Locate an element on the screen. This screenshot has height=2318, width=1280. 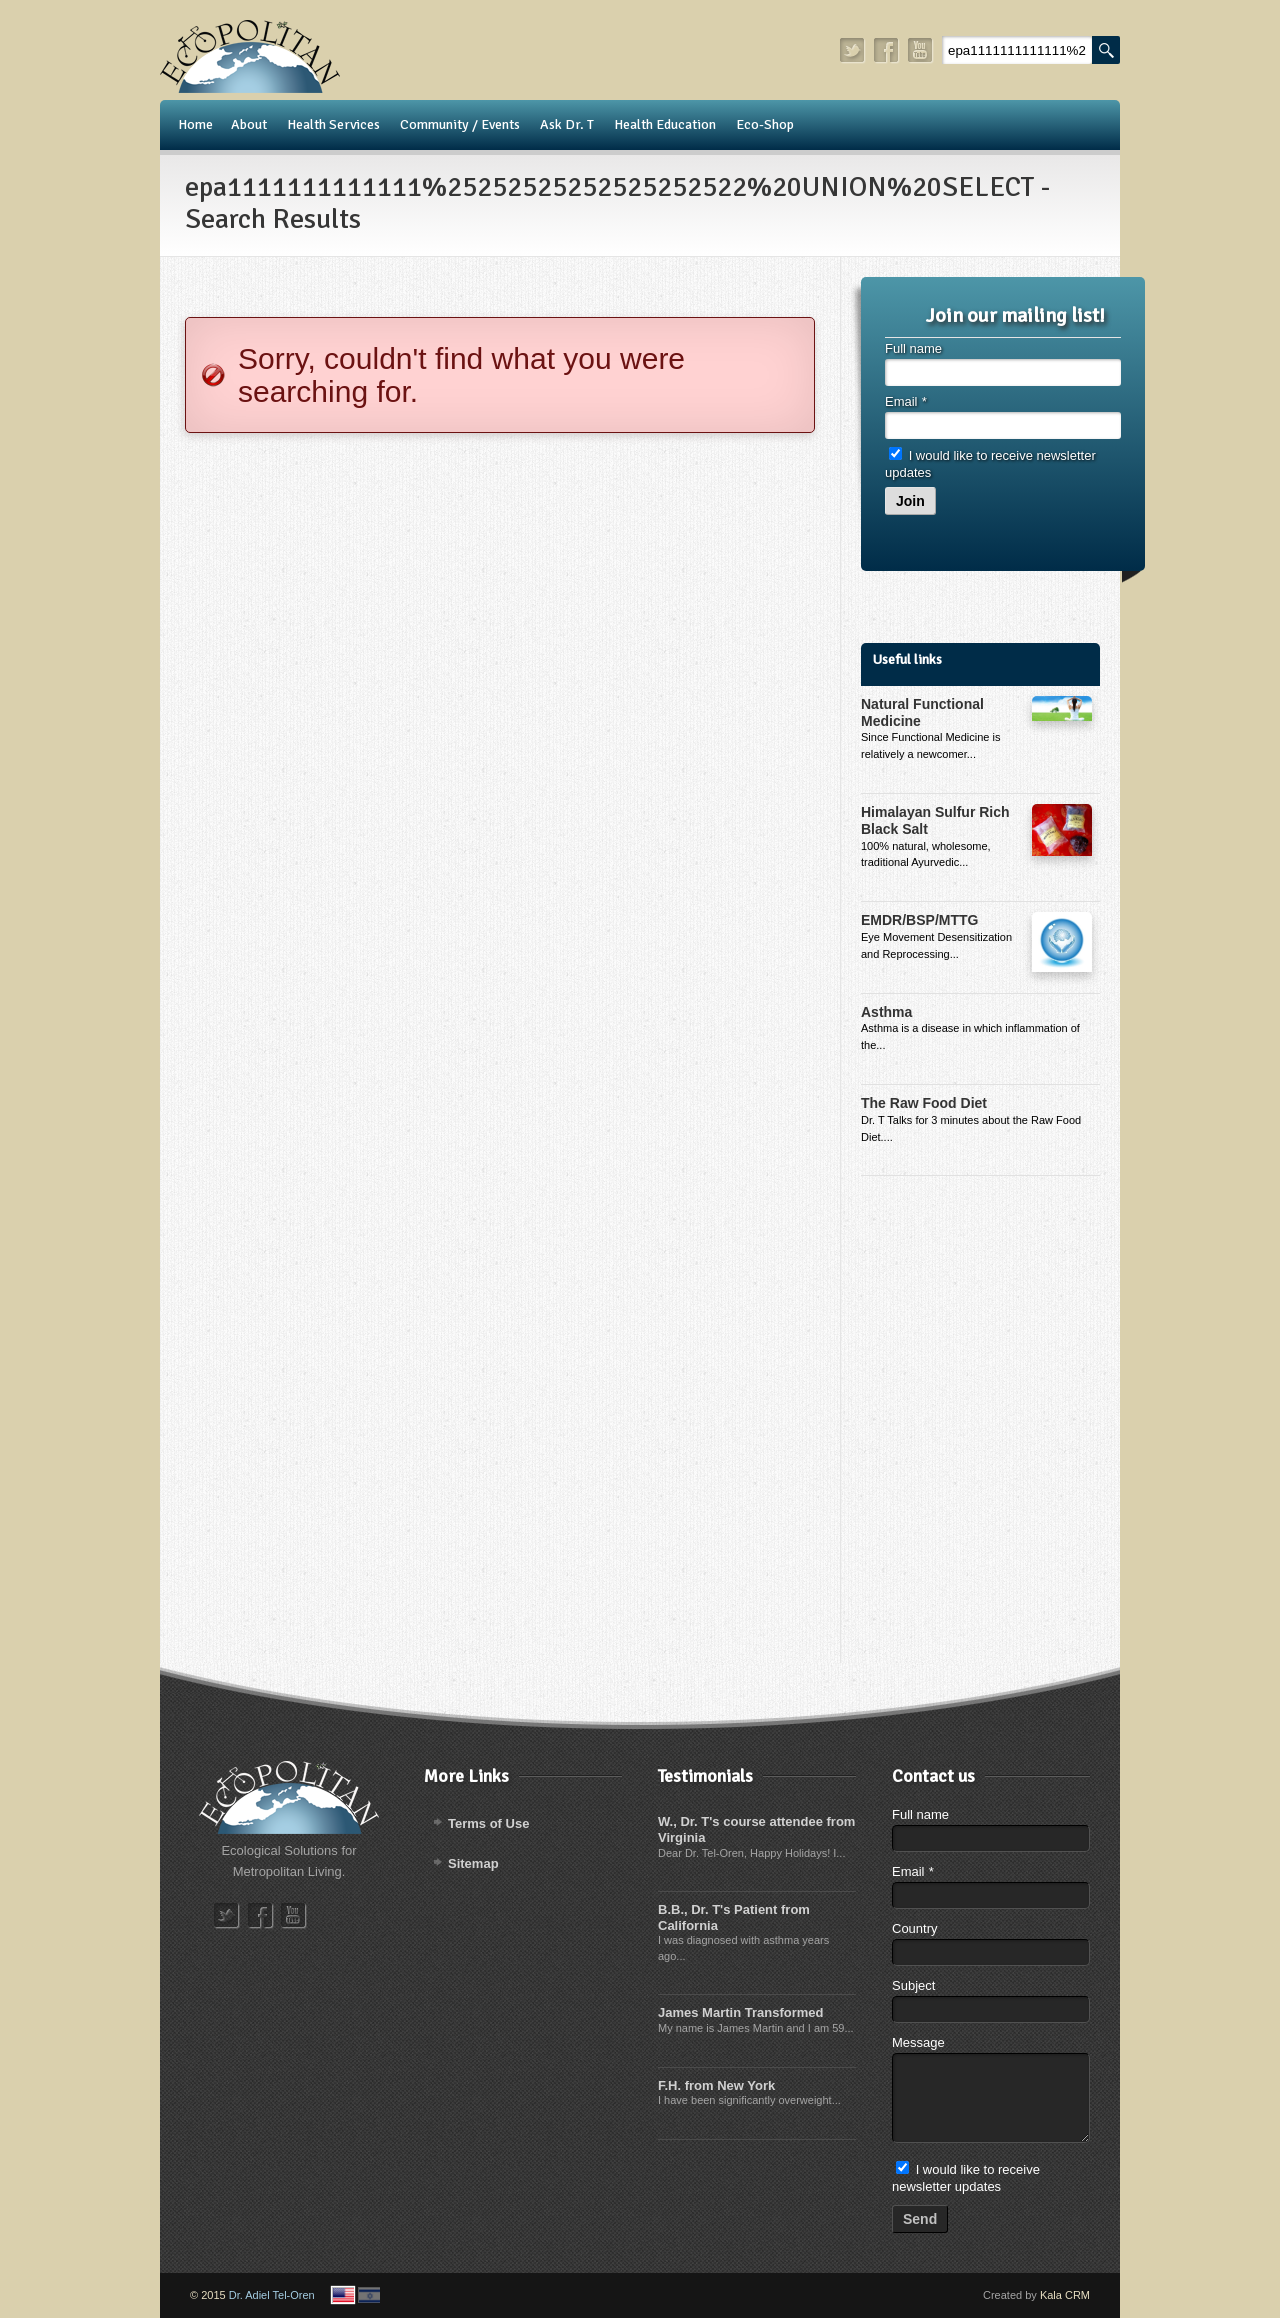
Asthma is located at coordinates (886, 1012).